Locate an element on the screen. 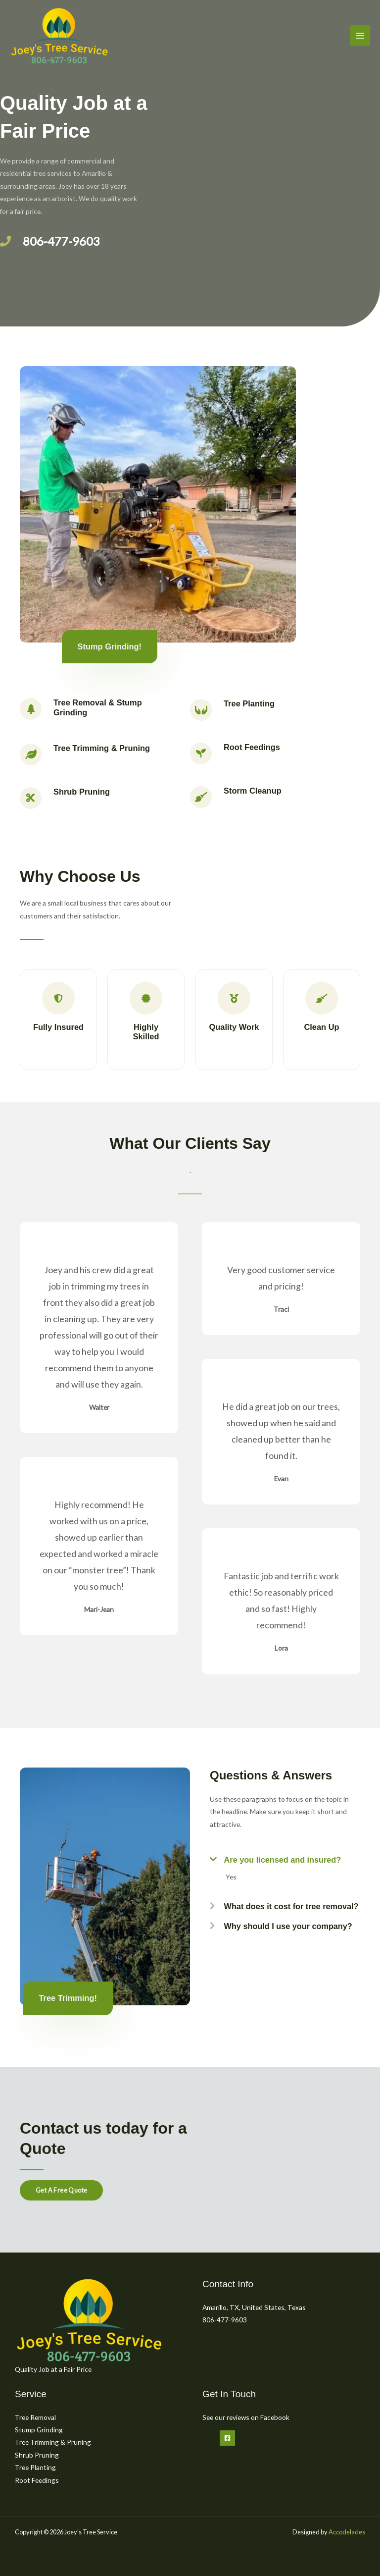 The image size is (380, 2576). Root Feedings is located at coordinates (37, 2480).